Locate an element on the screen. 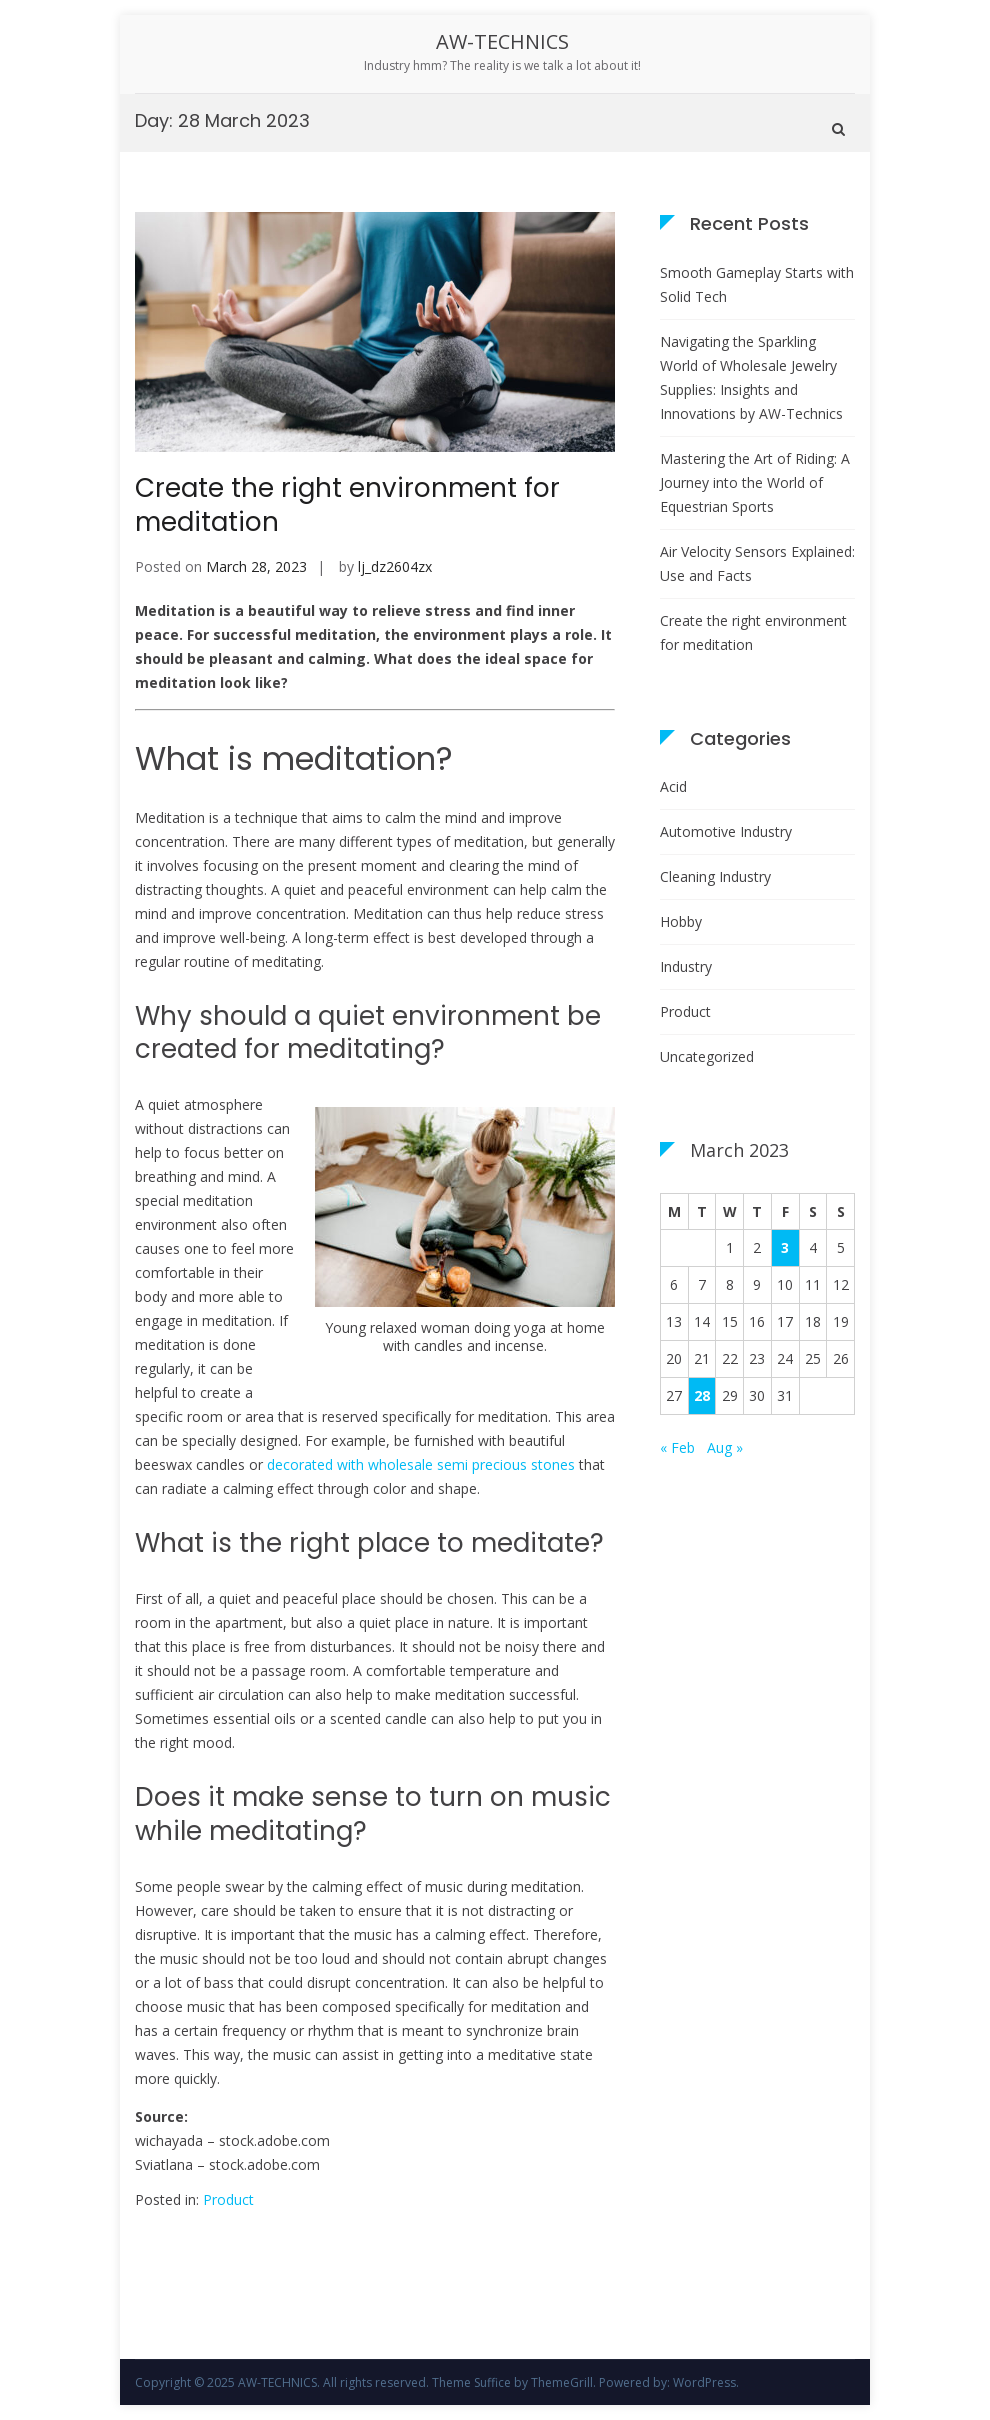 This screenshot has height=2420, width=990. AW-TECHNICS is located at coordinates (502, 41).